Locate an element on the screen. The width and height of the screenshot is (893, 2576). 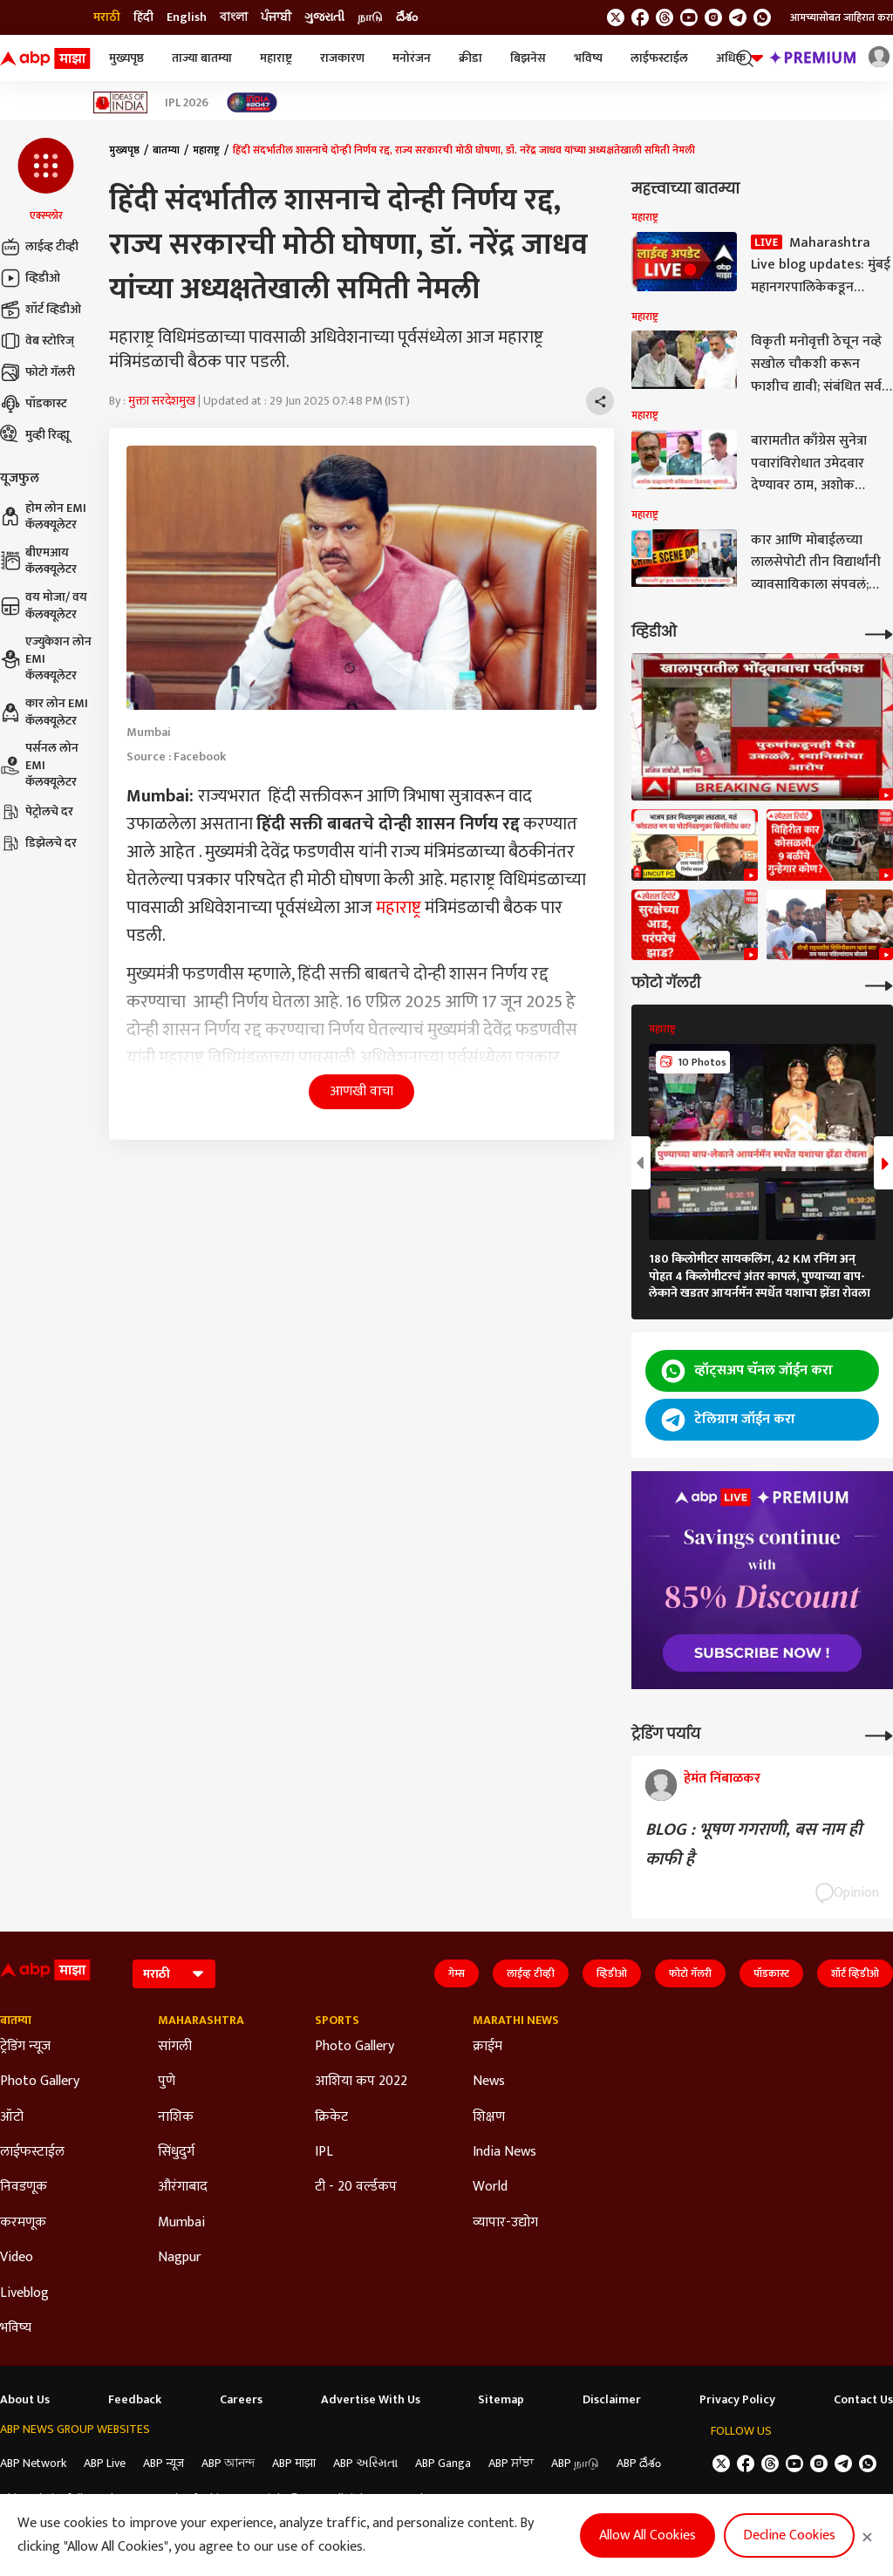
ABP माझा is located at coordinates (294, 2463).